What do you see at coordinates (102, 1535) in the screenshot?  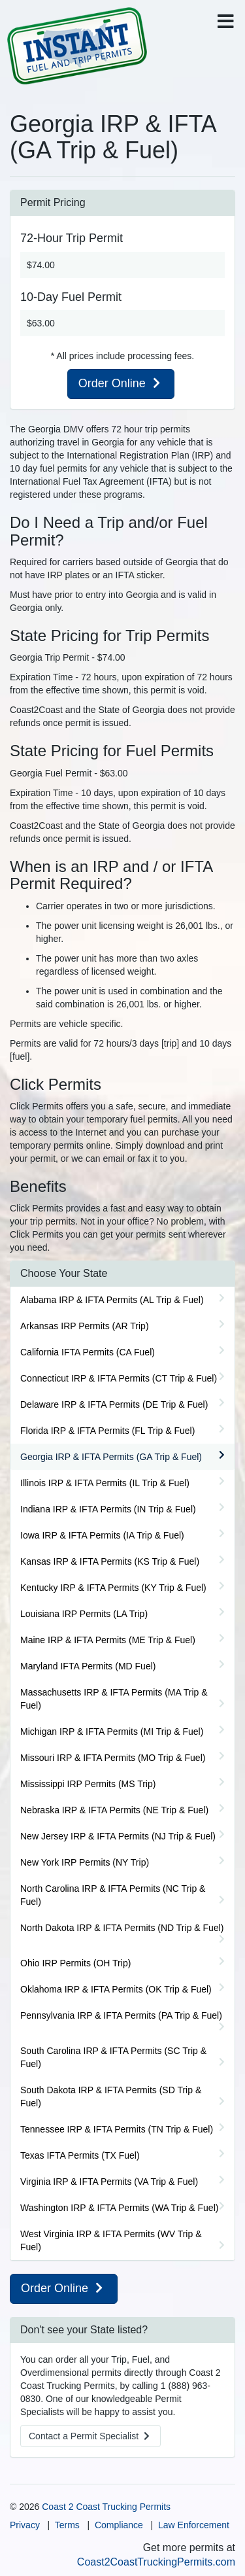 I see `Iowa IRP & IFTA Permits (IA Trip & Fuel)` at bounding box center [102, 1535].